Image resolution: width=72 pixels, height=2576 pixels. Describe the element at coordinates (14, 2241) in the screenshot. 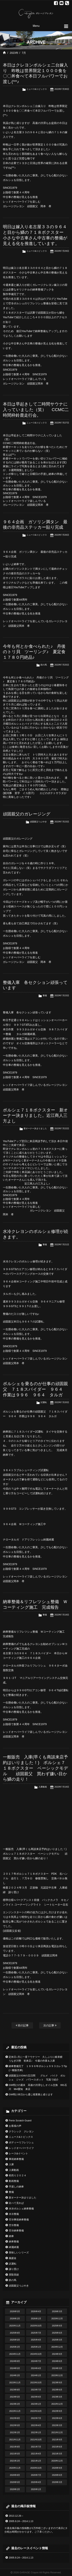

I see `納車整備` at that location.